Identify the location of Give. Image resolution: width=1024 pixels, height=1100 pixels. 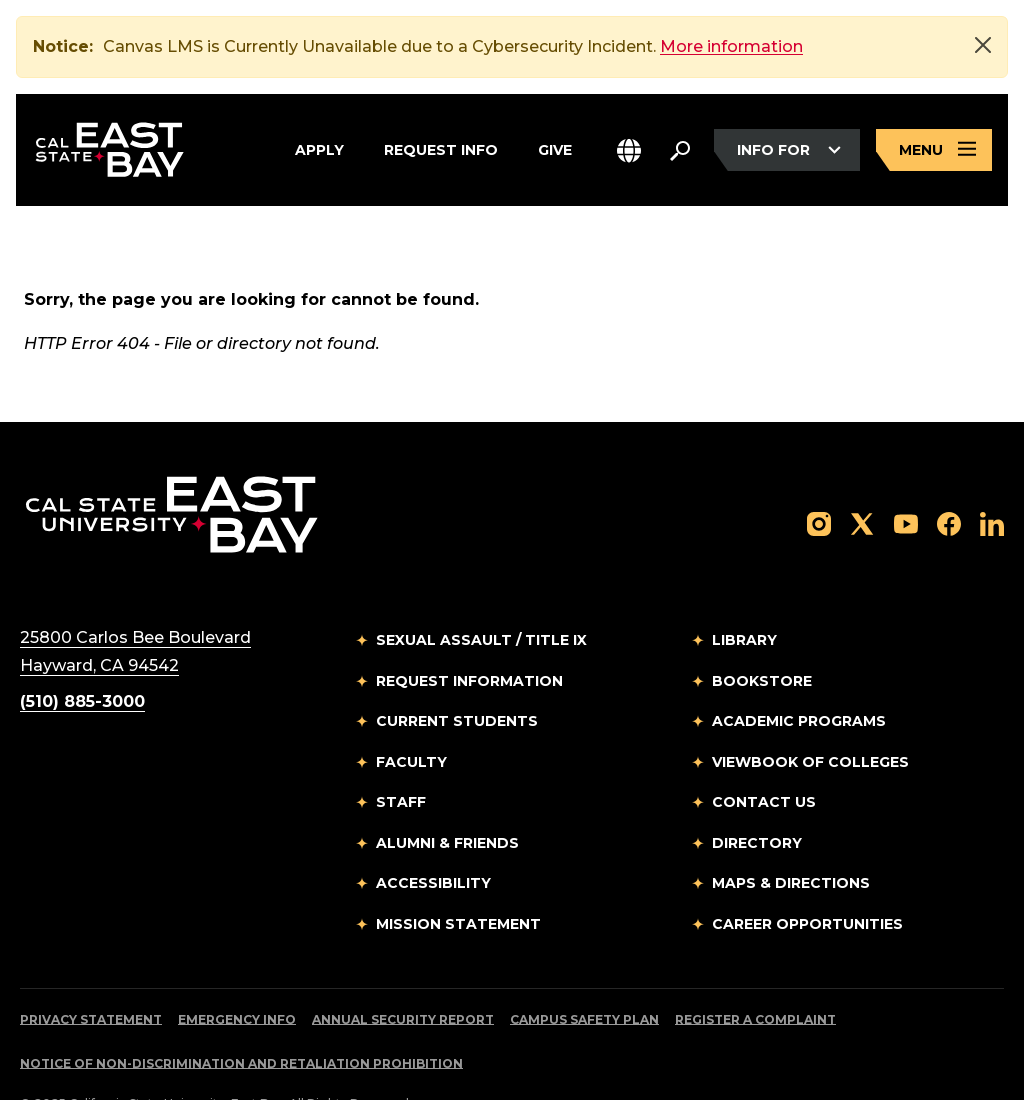
(555, 150).